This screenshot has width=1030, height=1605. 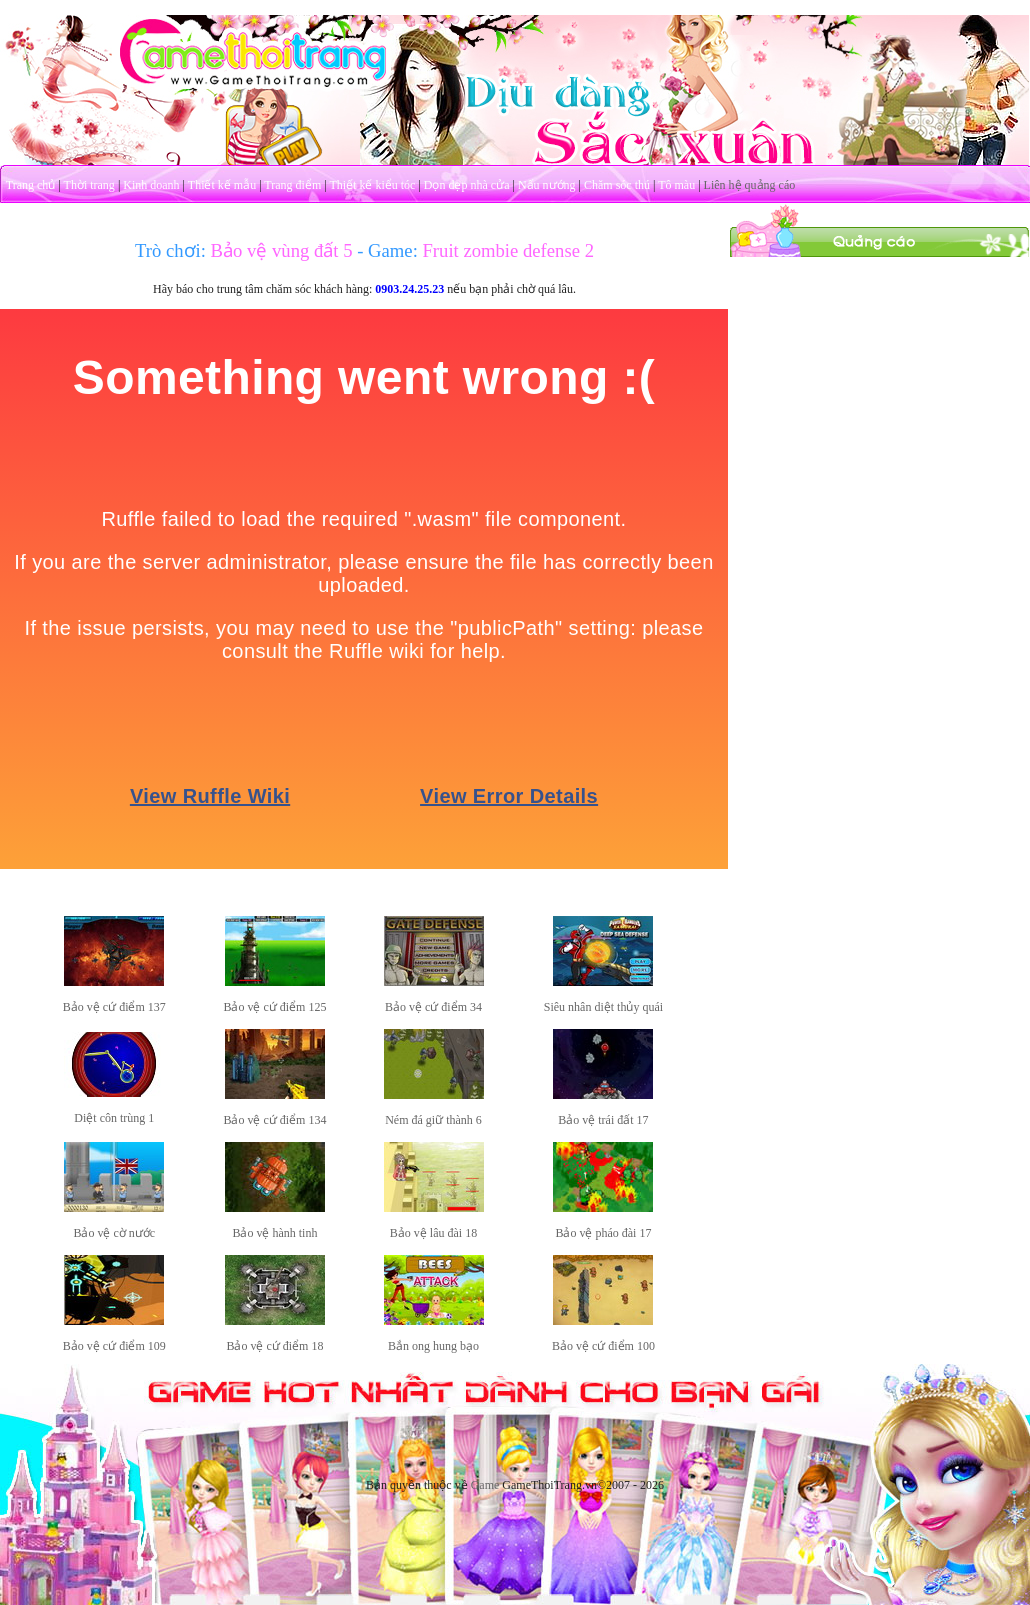 What do you see at coordinates (433, 1233) in the screenshot?
I see `Bảo vệ lâu đài 18` at bounding box center [433, 1233].